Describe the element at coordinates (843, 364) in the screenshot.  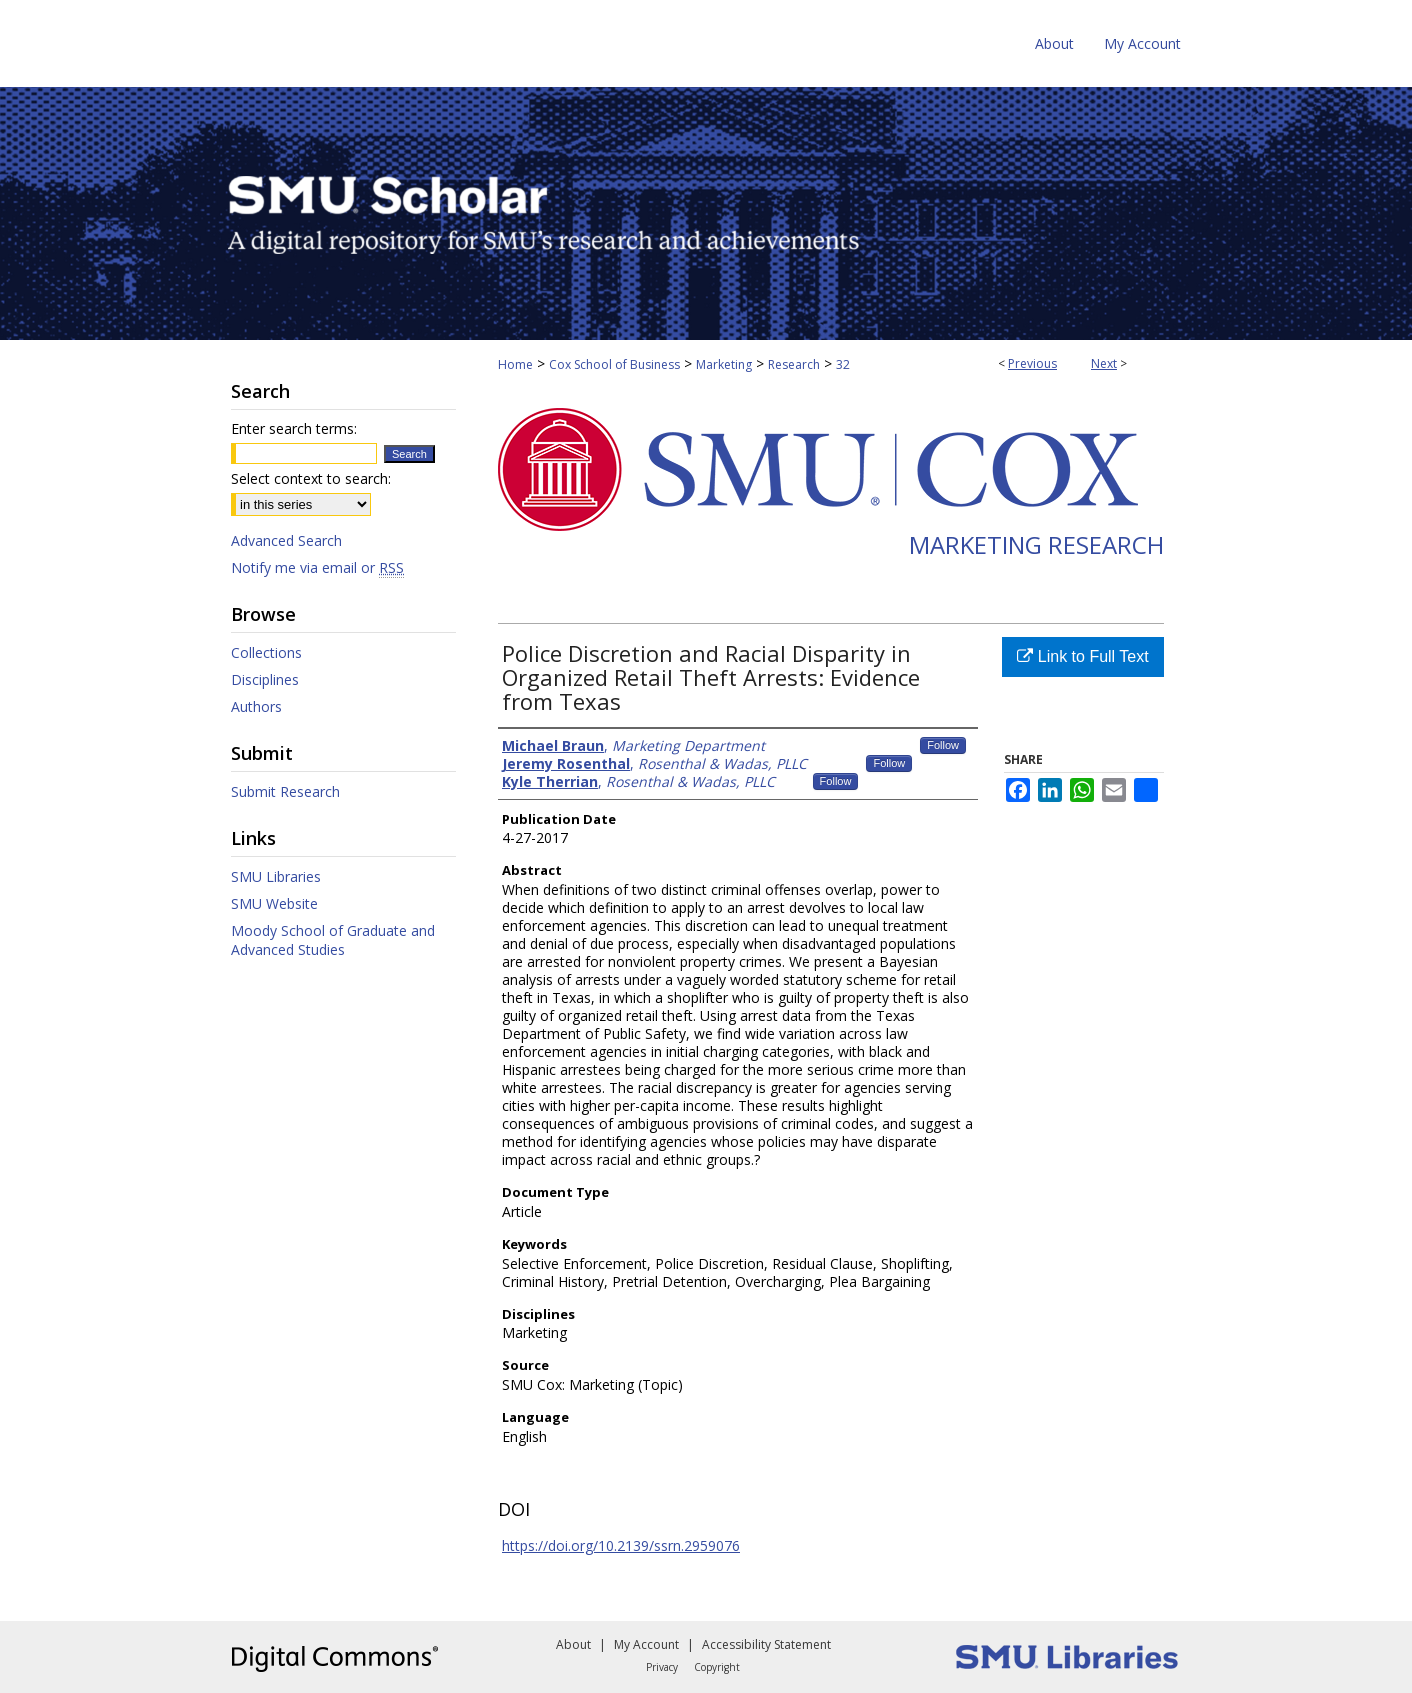
I see `32` at that location.